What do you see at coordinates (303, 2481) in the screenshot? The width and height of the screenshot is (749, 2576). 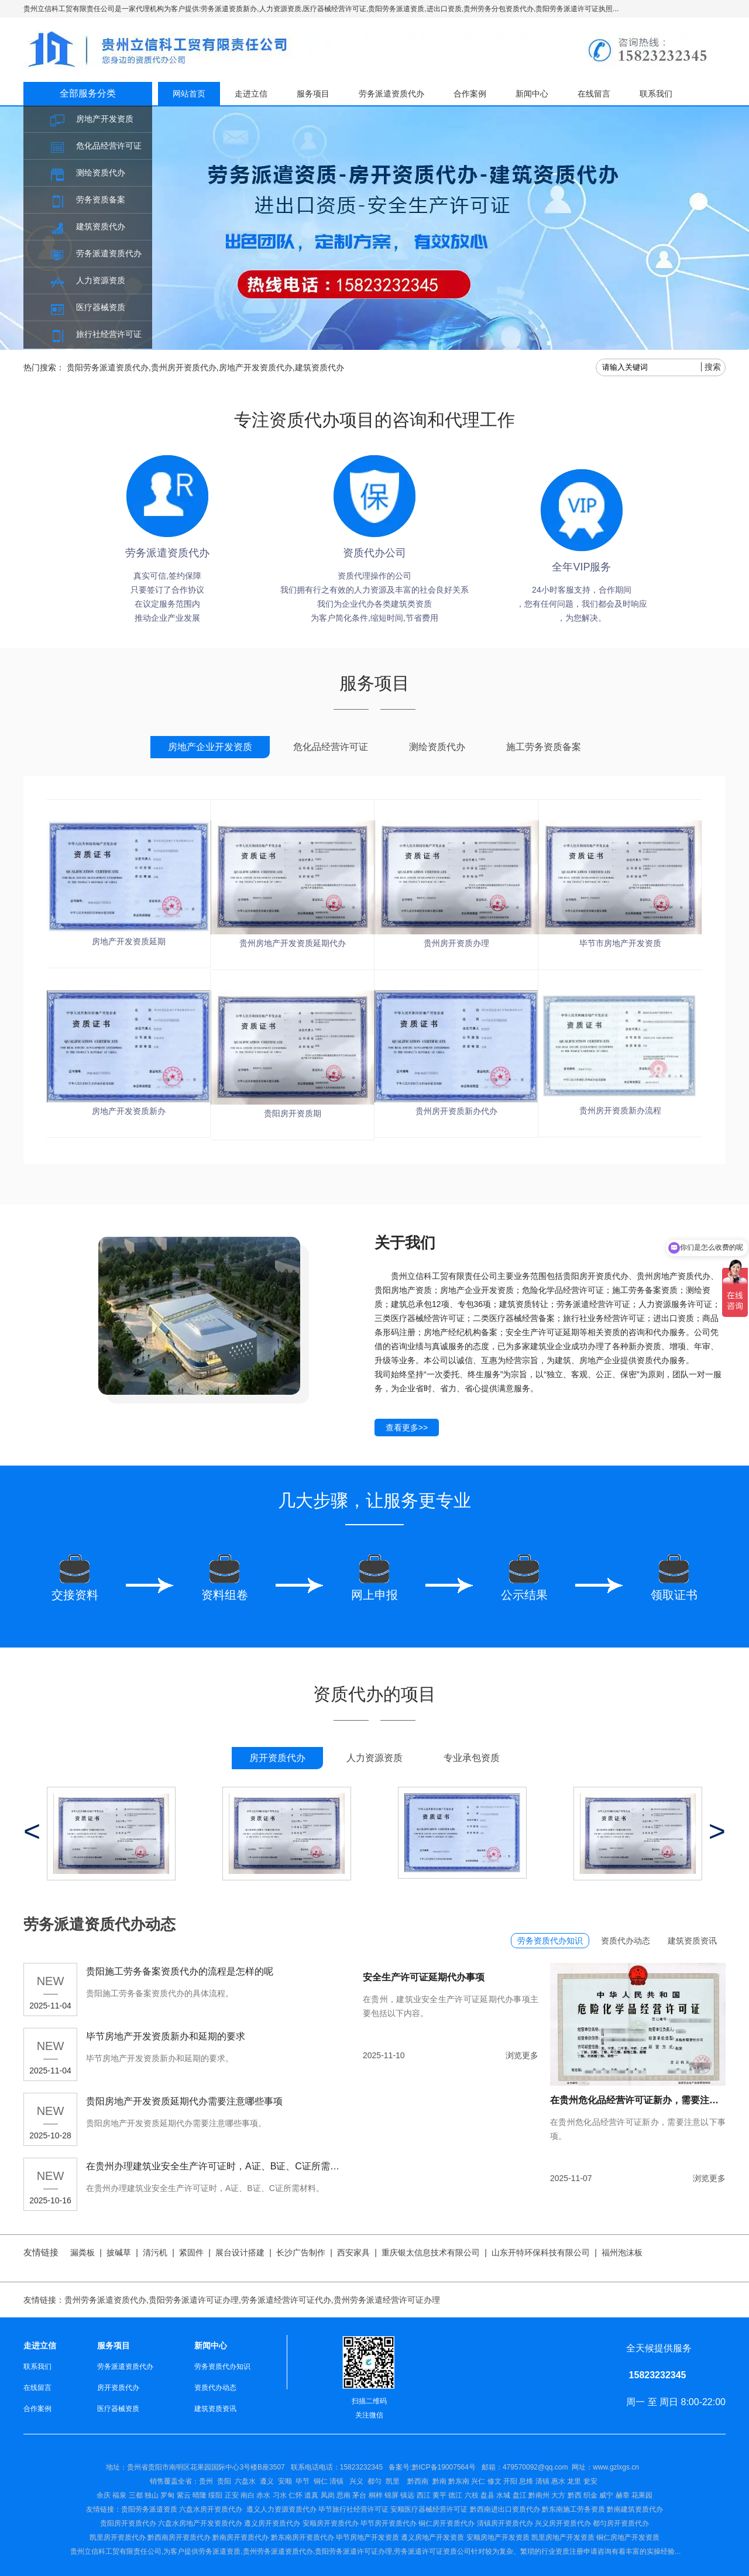 I see `毕节` at bounding box center [303, 2481].